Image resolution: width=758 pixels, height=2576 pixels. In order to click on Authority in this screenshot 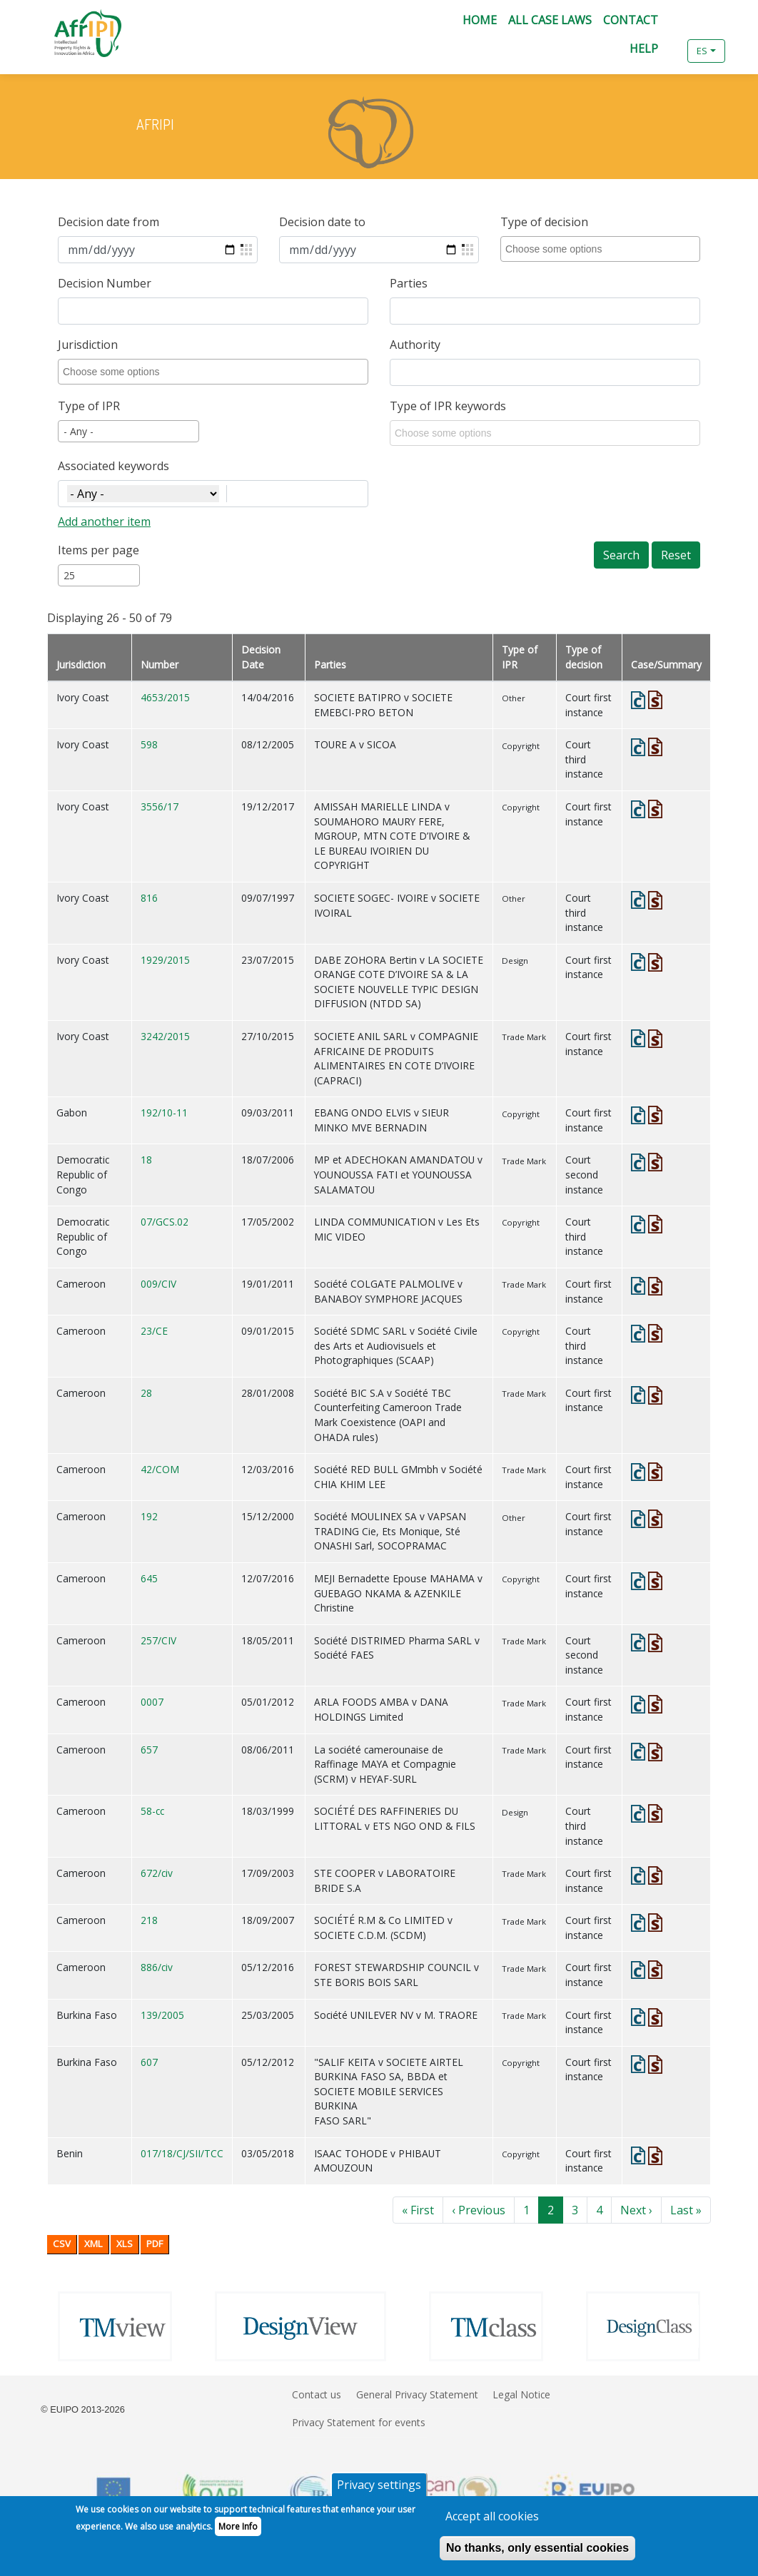, I will do `click(415, 344)`.